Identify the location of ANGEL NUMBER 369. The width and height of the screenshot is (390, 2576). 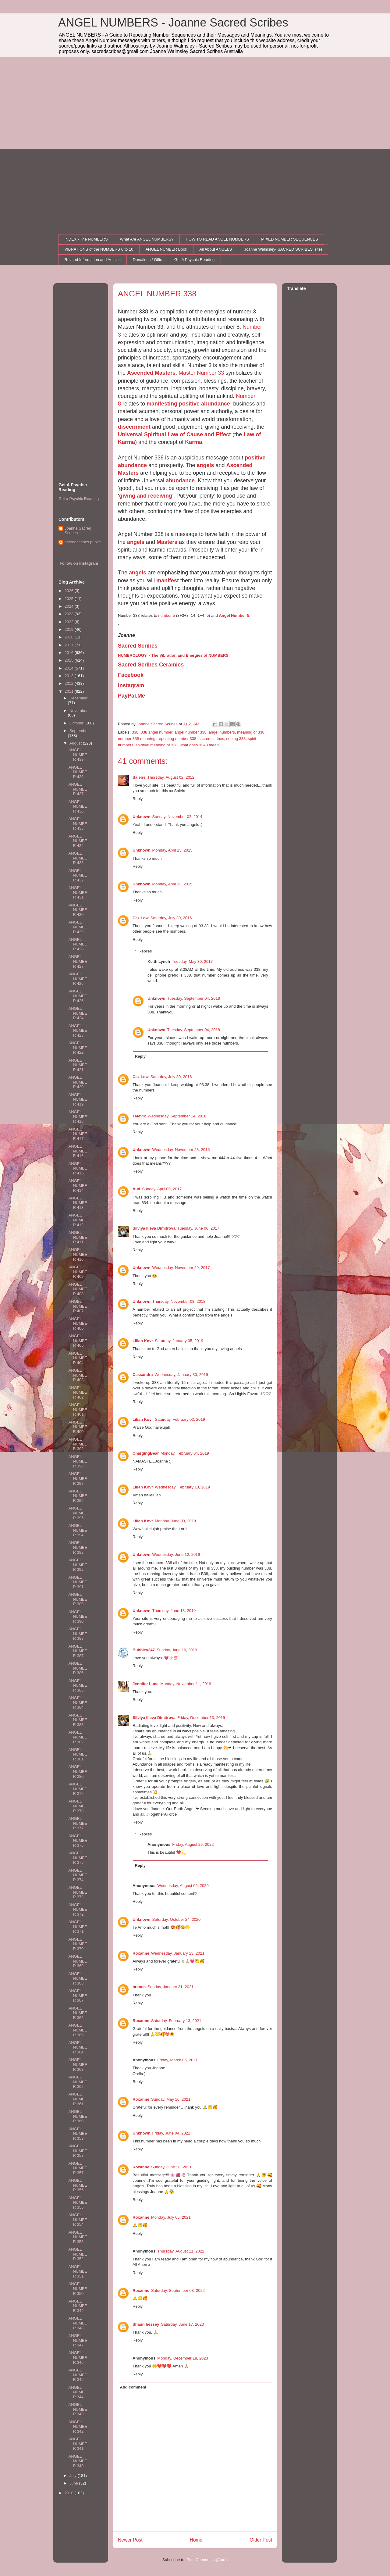
(77, 1961).